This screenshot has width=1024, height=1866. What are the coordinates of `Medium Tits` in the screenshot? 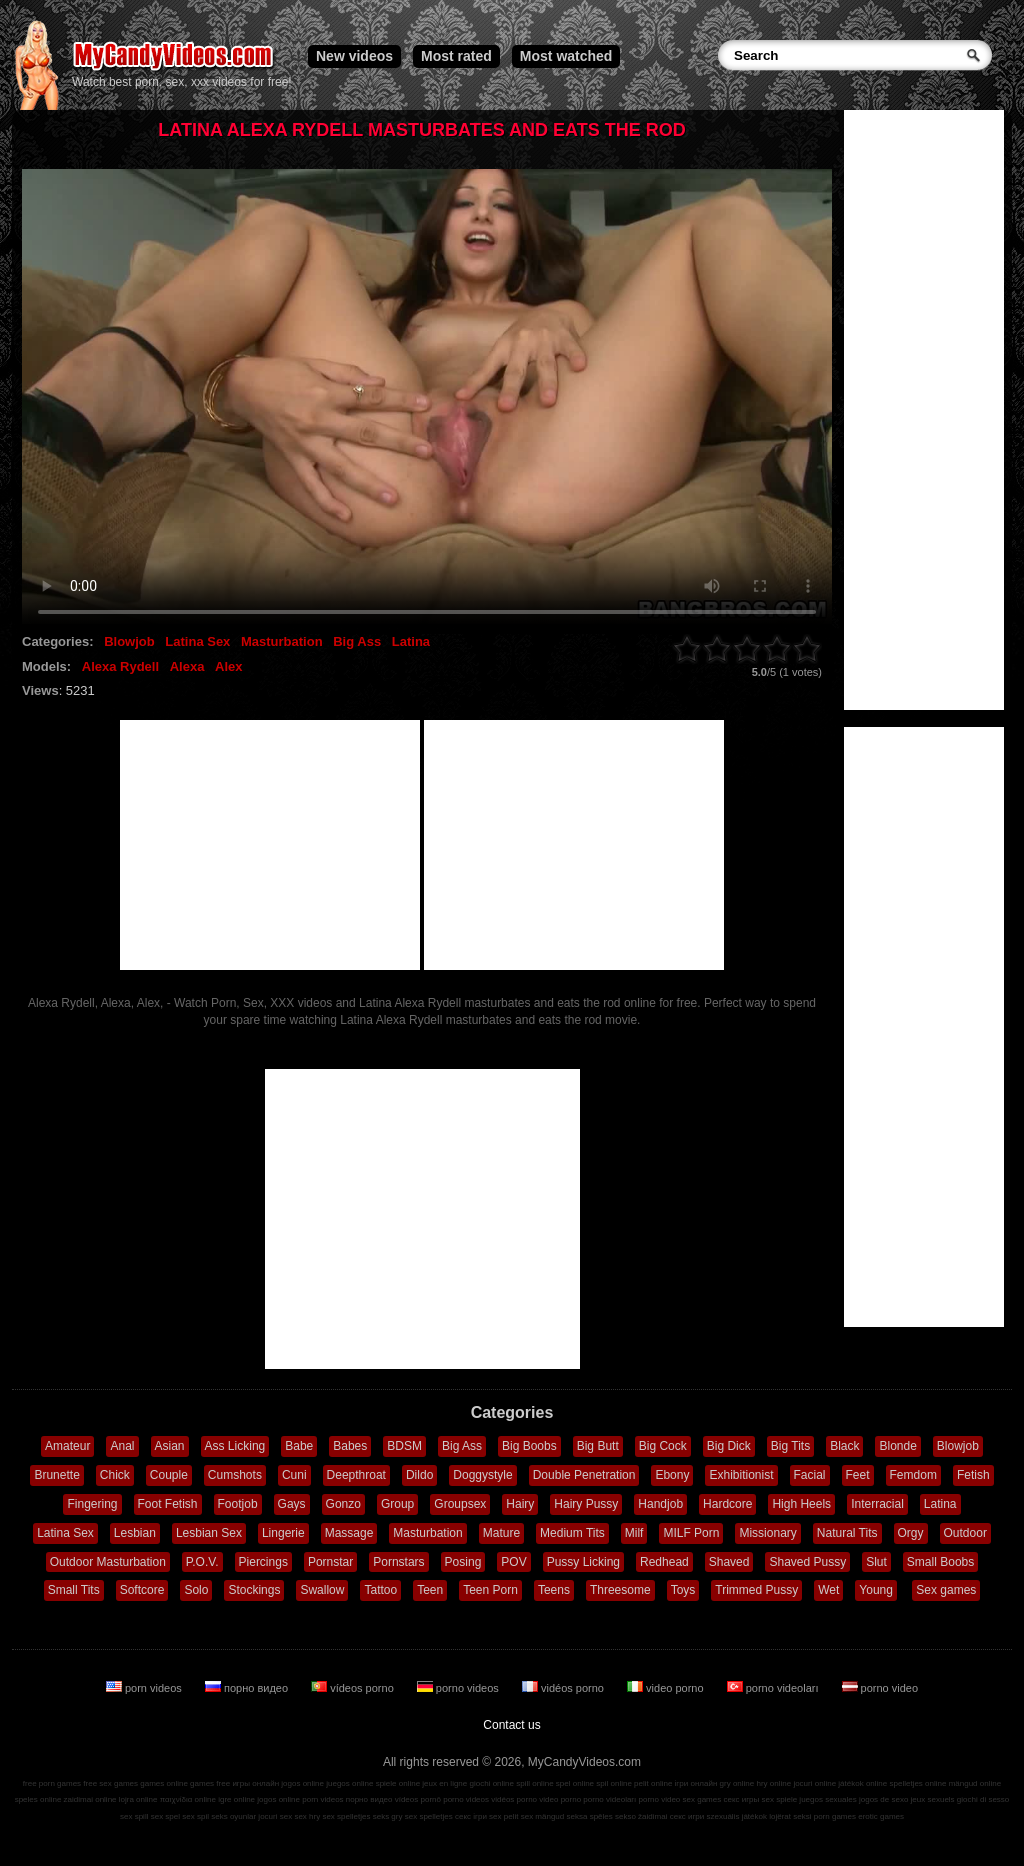 It's located at (572, 1533).